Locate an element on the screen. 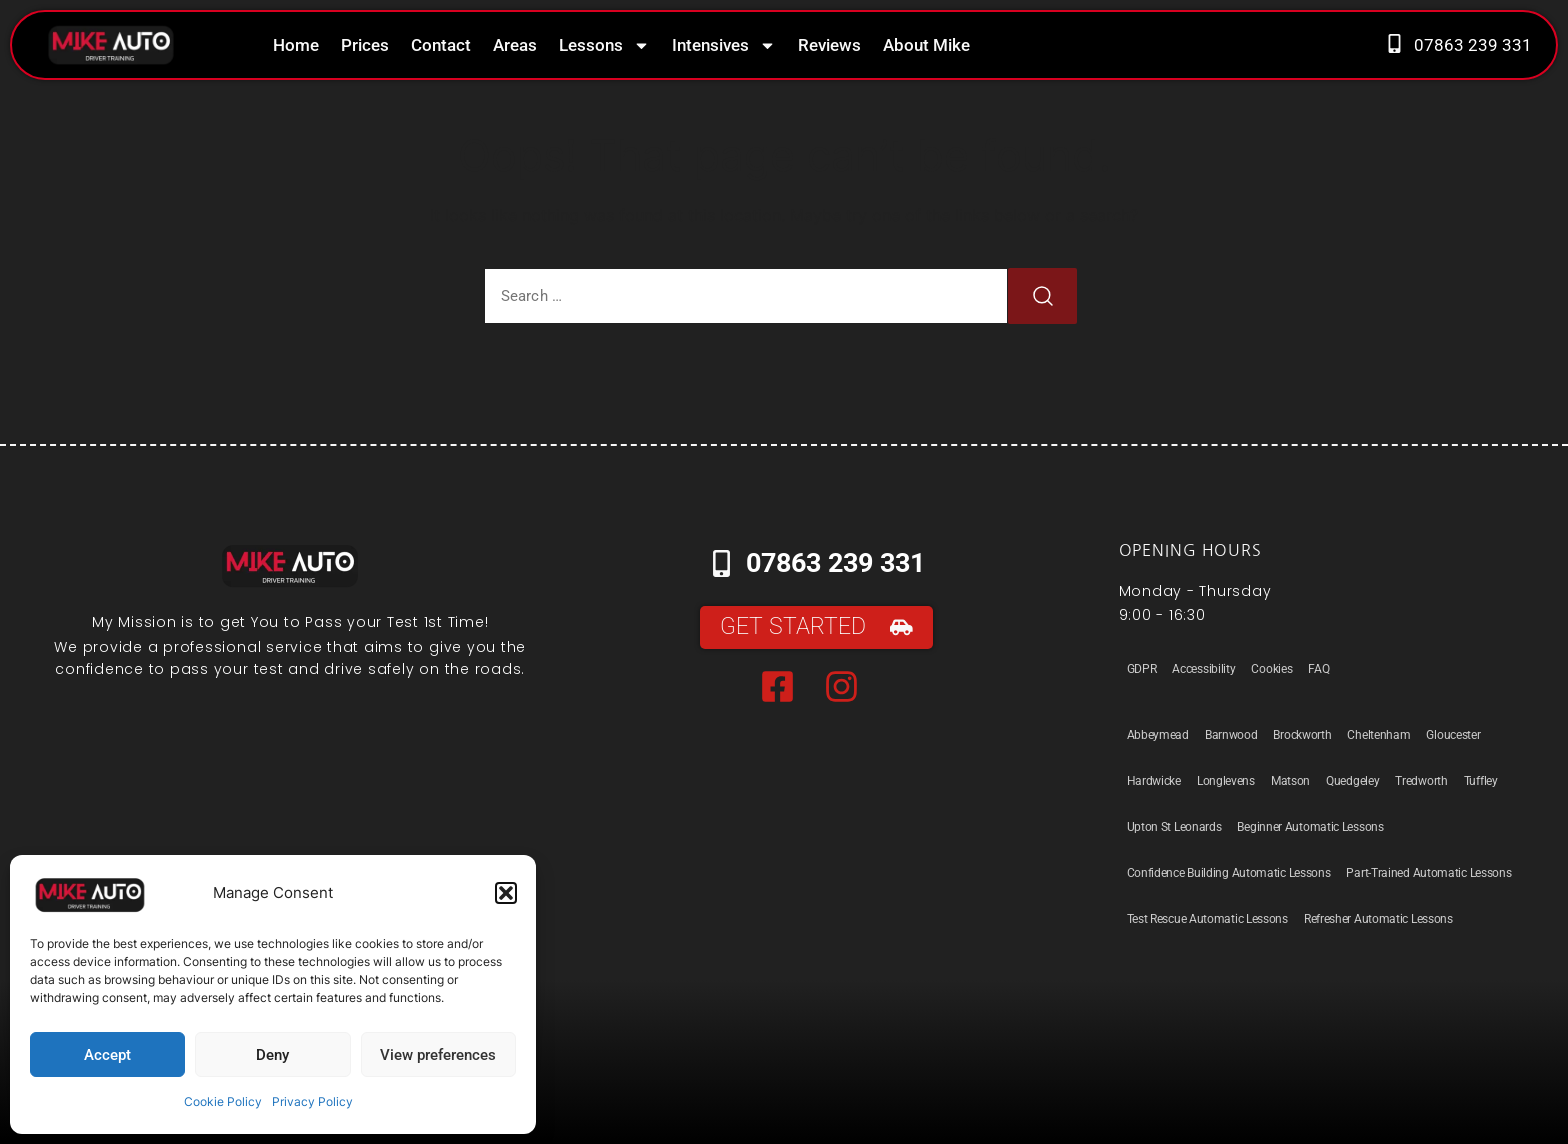 This screenshot has width=1568, height=1144. Accept is located at coordinates (107, 1055).